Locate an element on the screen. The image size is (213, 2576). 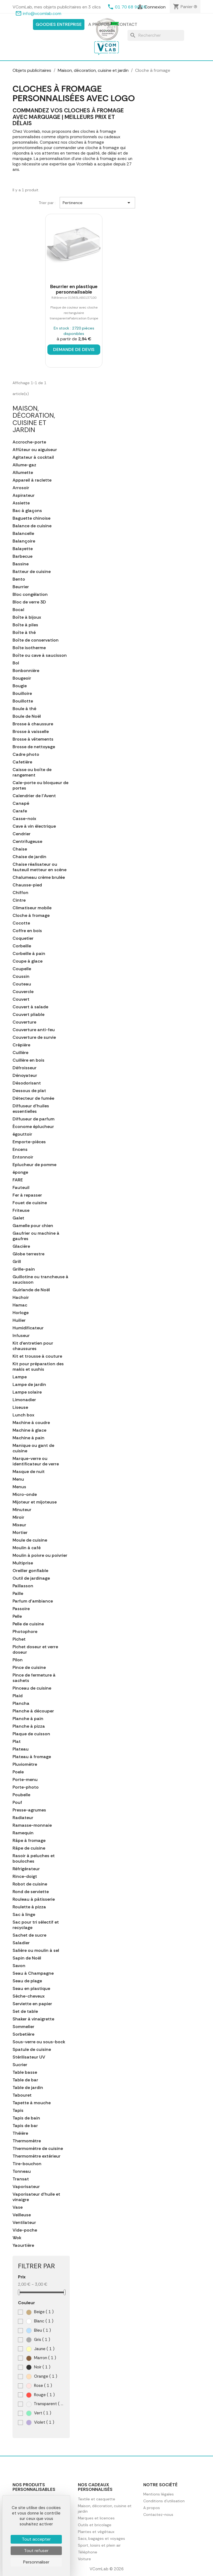
Micro-onde is located at coordinates (25, 1494).